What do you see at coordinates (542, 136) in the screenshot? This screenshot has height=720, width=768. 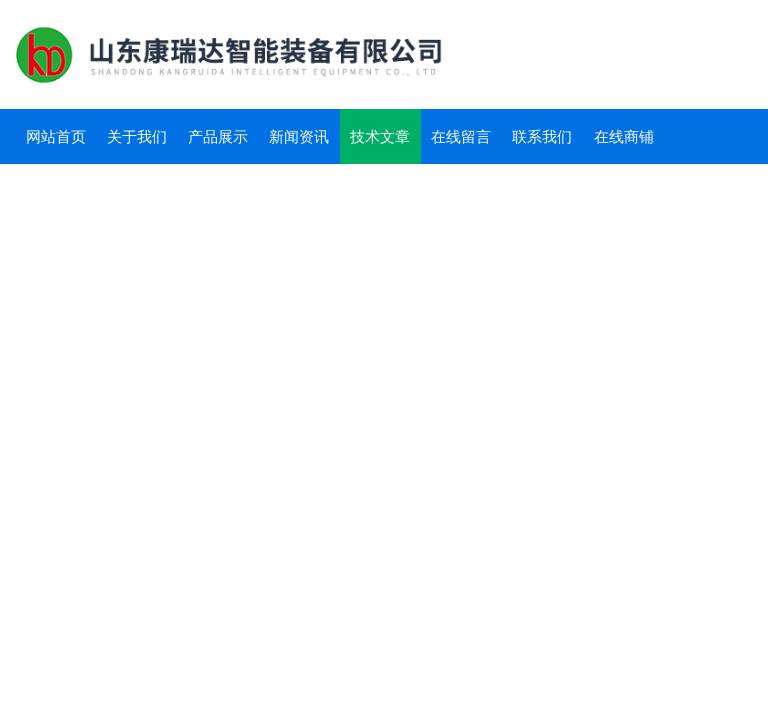 I see `联系我们` at bounding box center [542, 136].